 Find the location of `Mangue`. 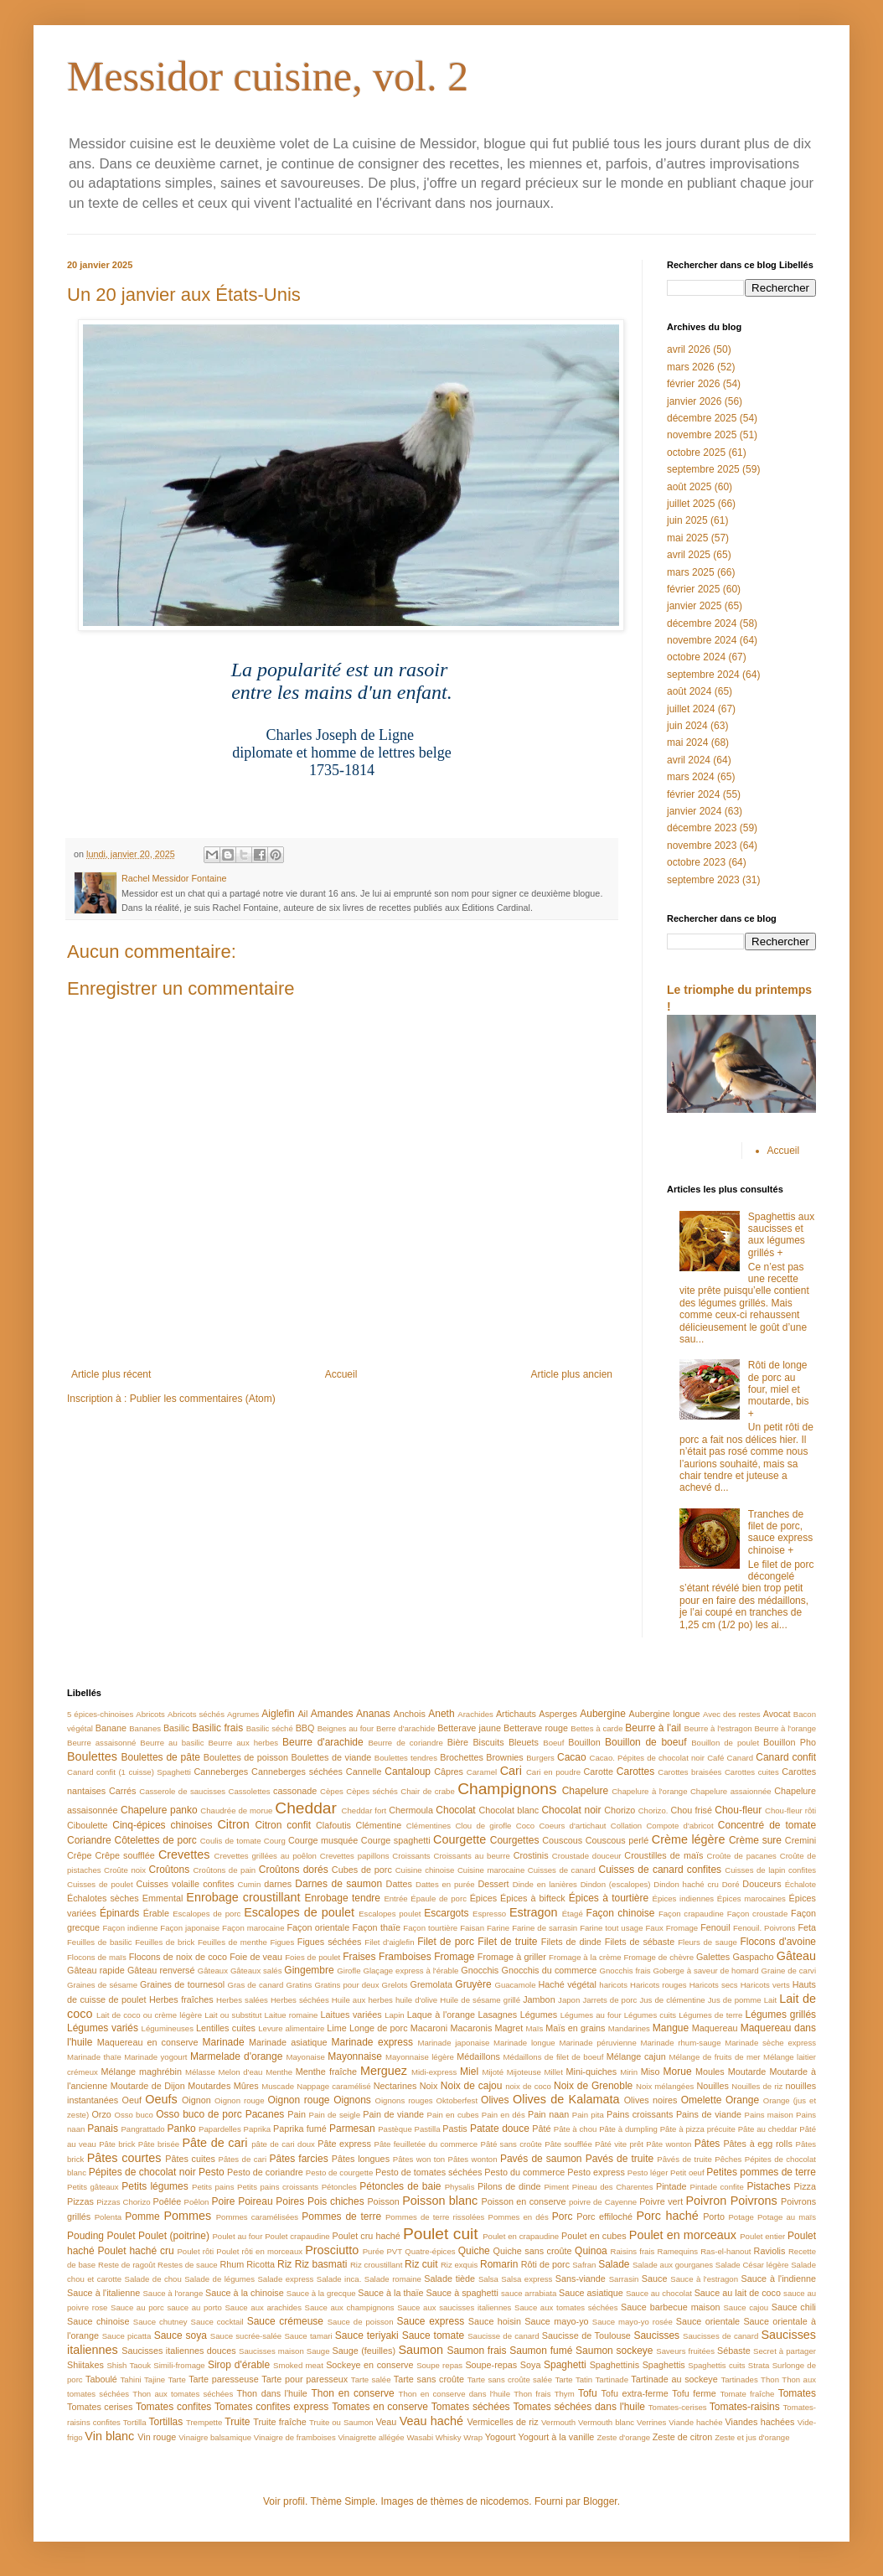

Mangue is located at coordinates (671, 2028).